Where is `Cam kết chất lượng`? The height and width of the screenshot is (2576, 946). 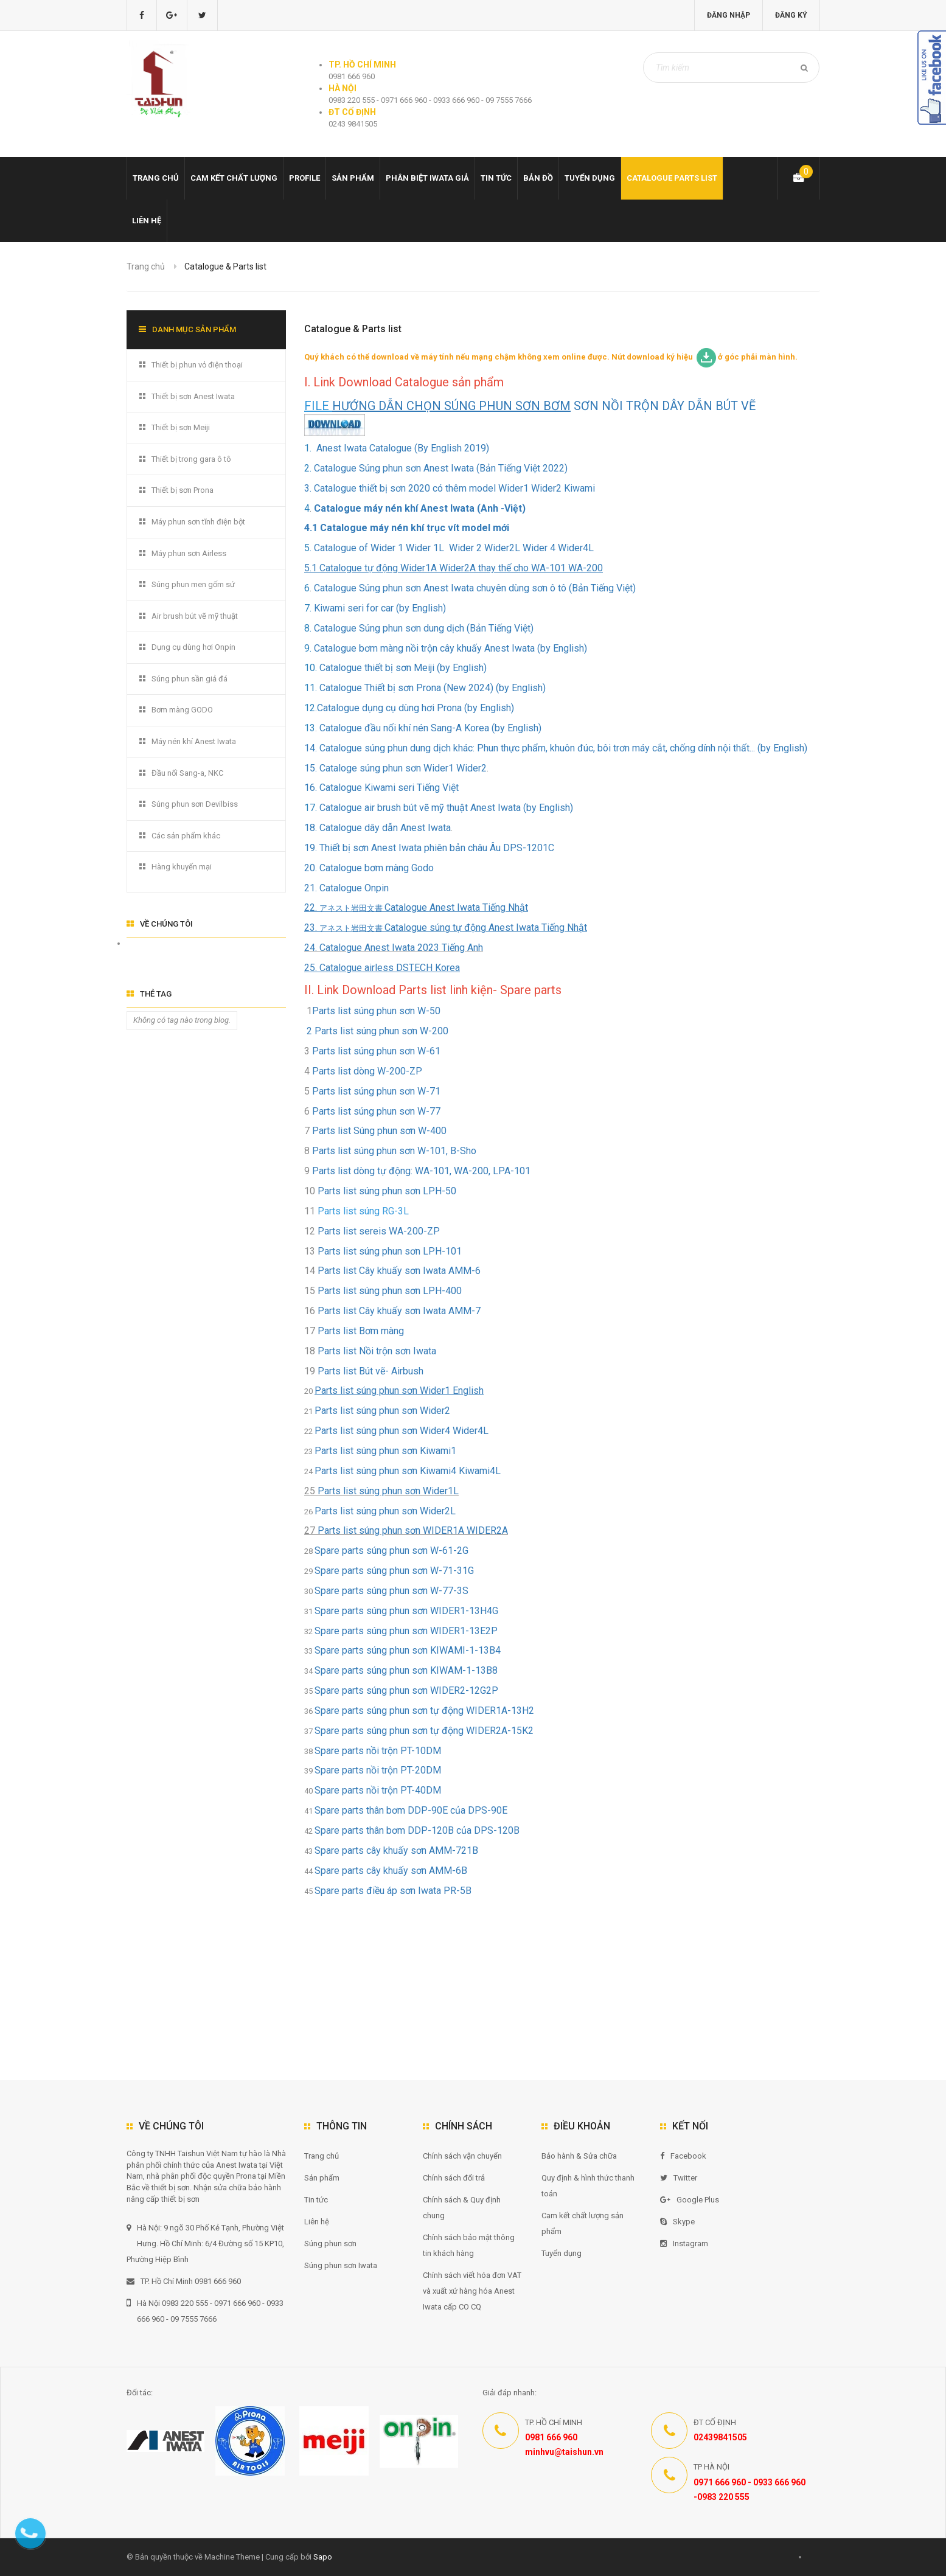
Cam kết chất lượng is located at coordinates (233, 178).